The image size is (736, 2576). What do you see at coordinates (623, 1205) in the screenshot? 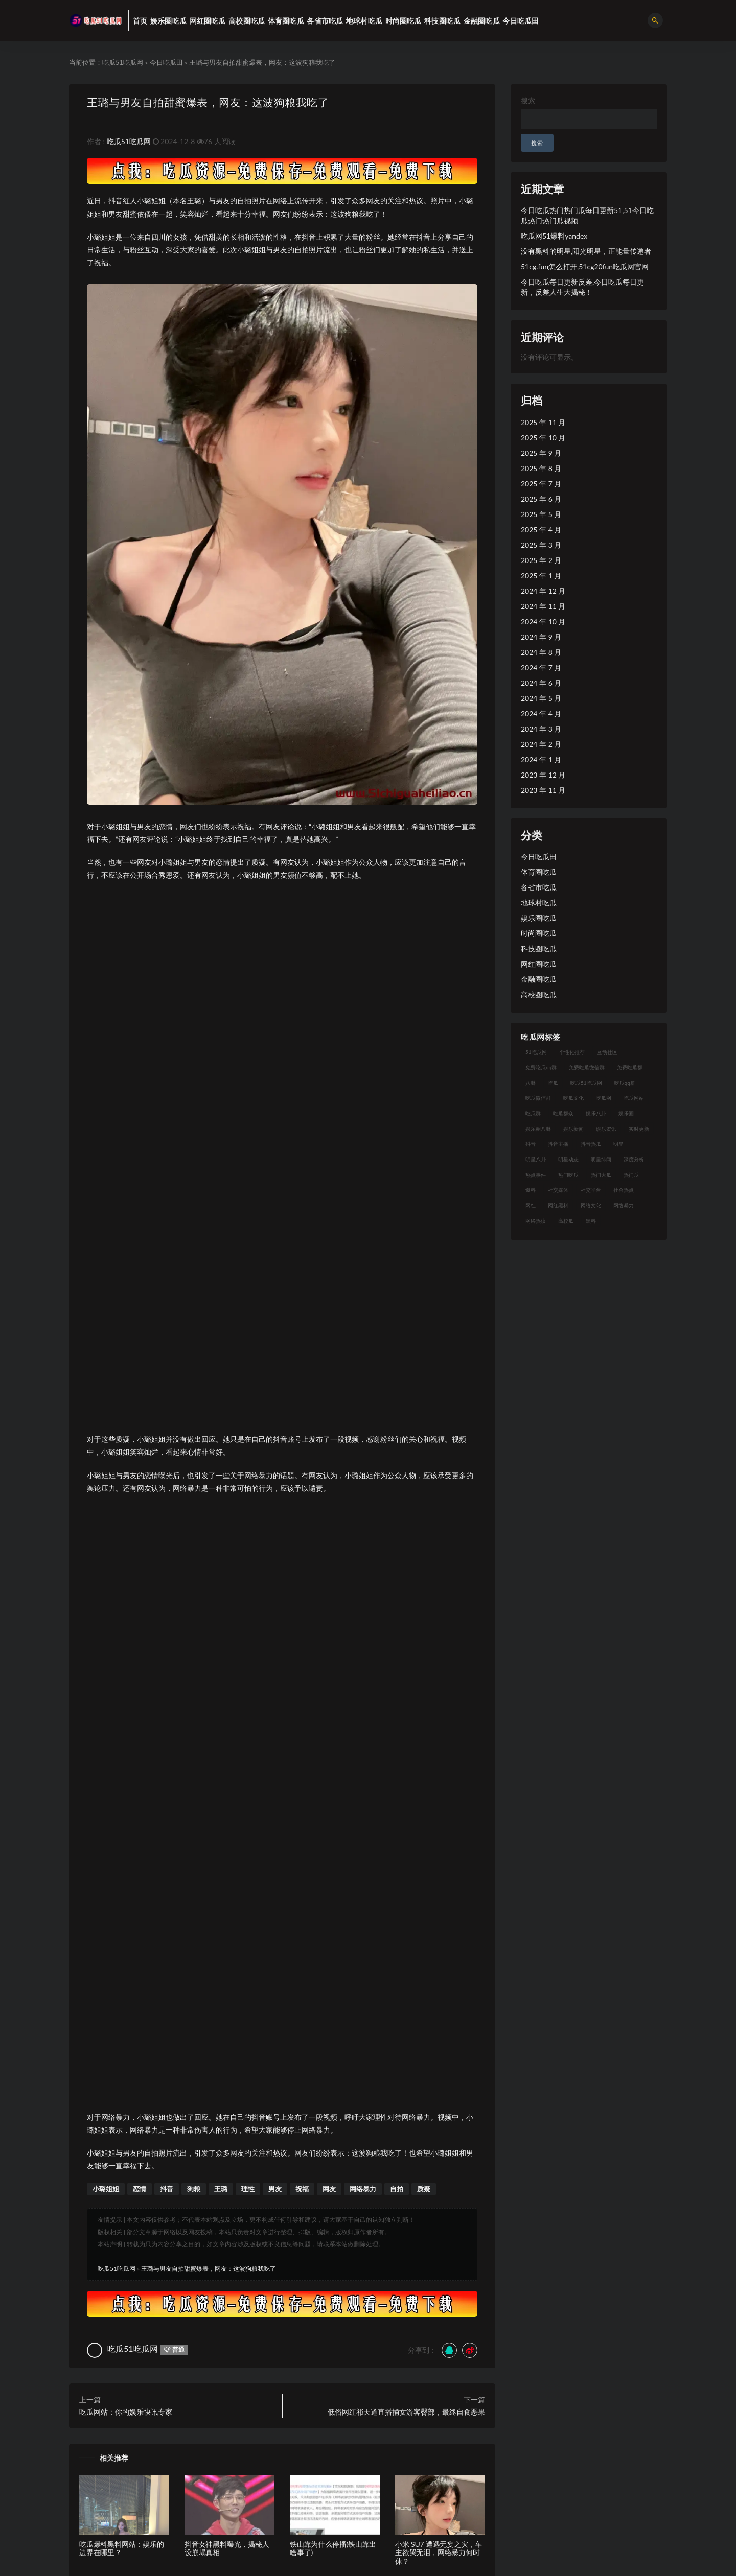
I see `网络暴力 [网络暴力 (23 项)]` at bounding box center [623, 1205].